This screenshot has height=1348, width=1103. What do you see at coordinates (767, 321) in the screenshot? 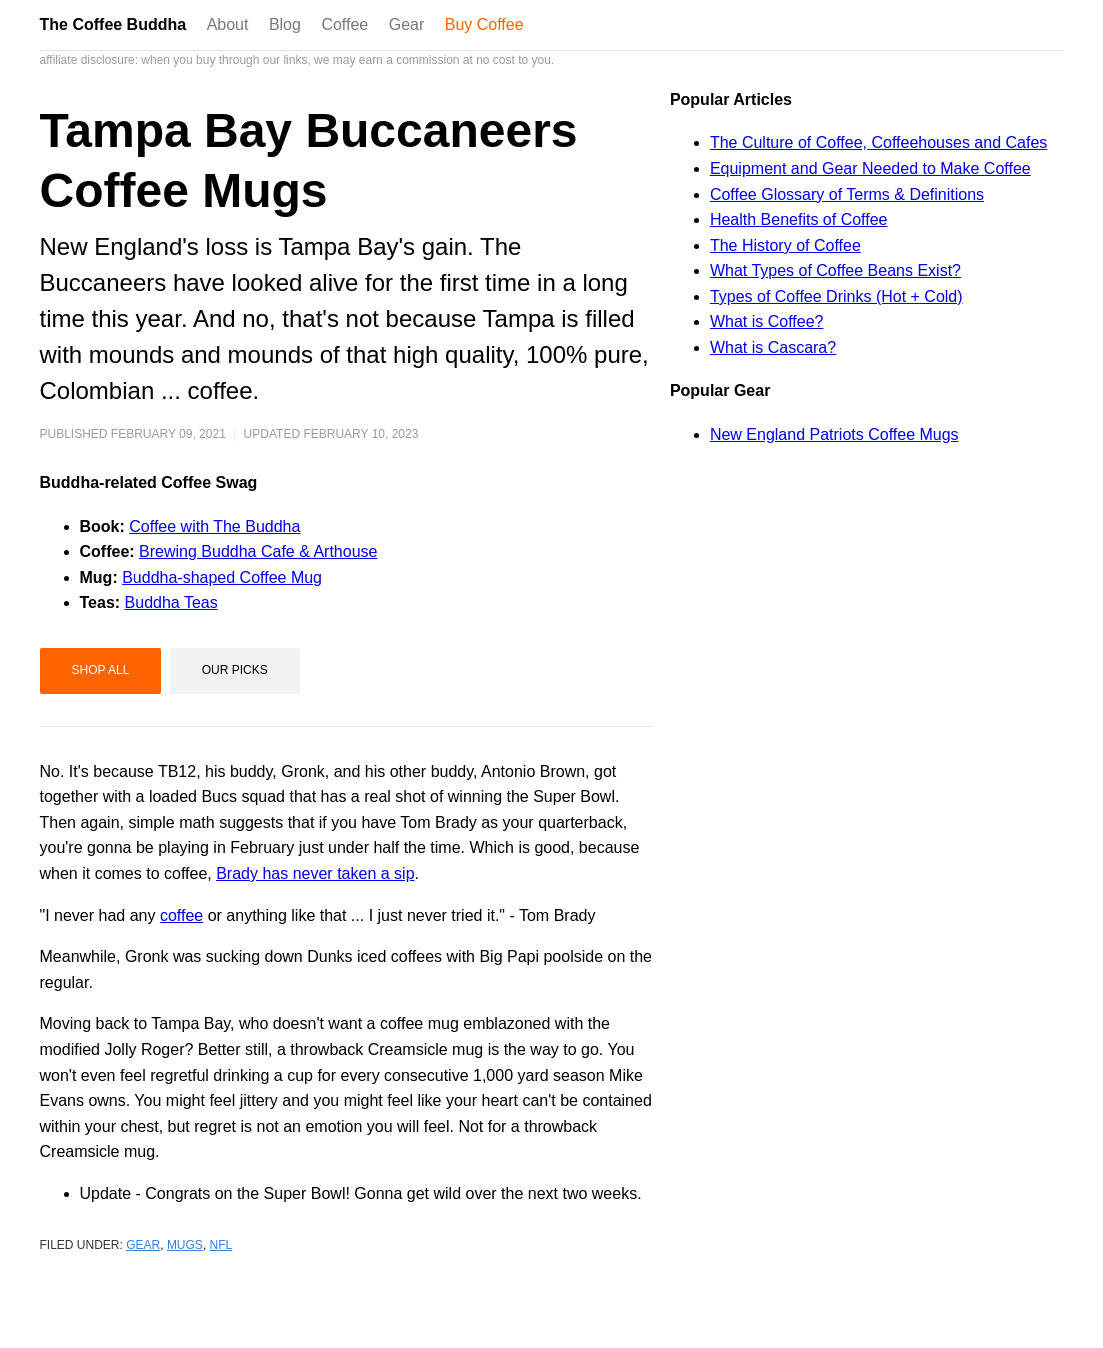
I see `What is Coffee?` at bounding box center [767, 321].